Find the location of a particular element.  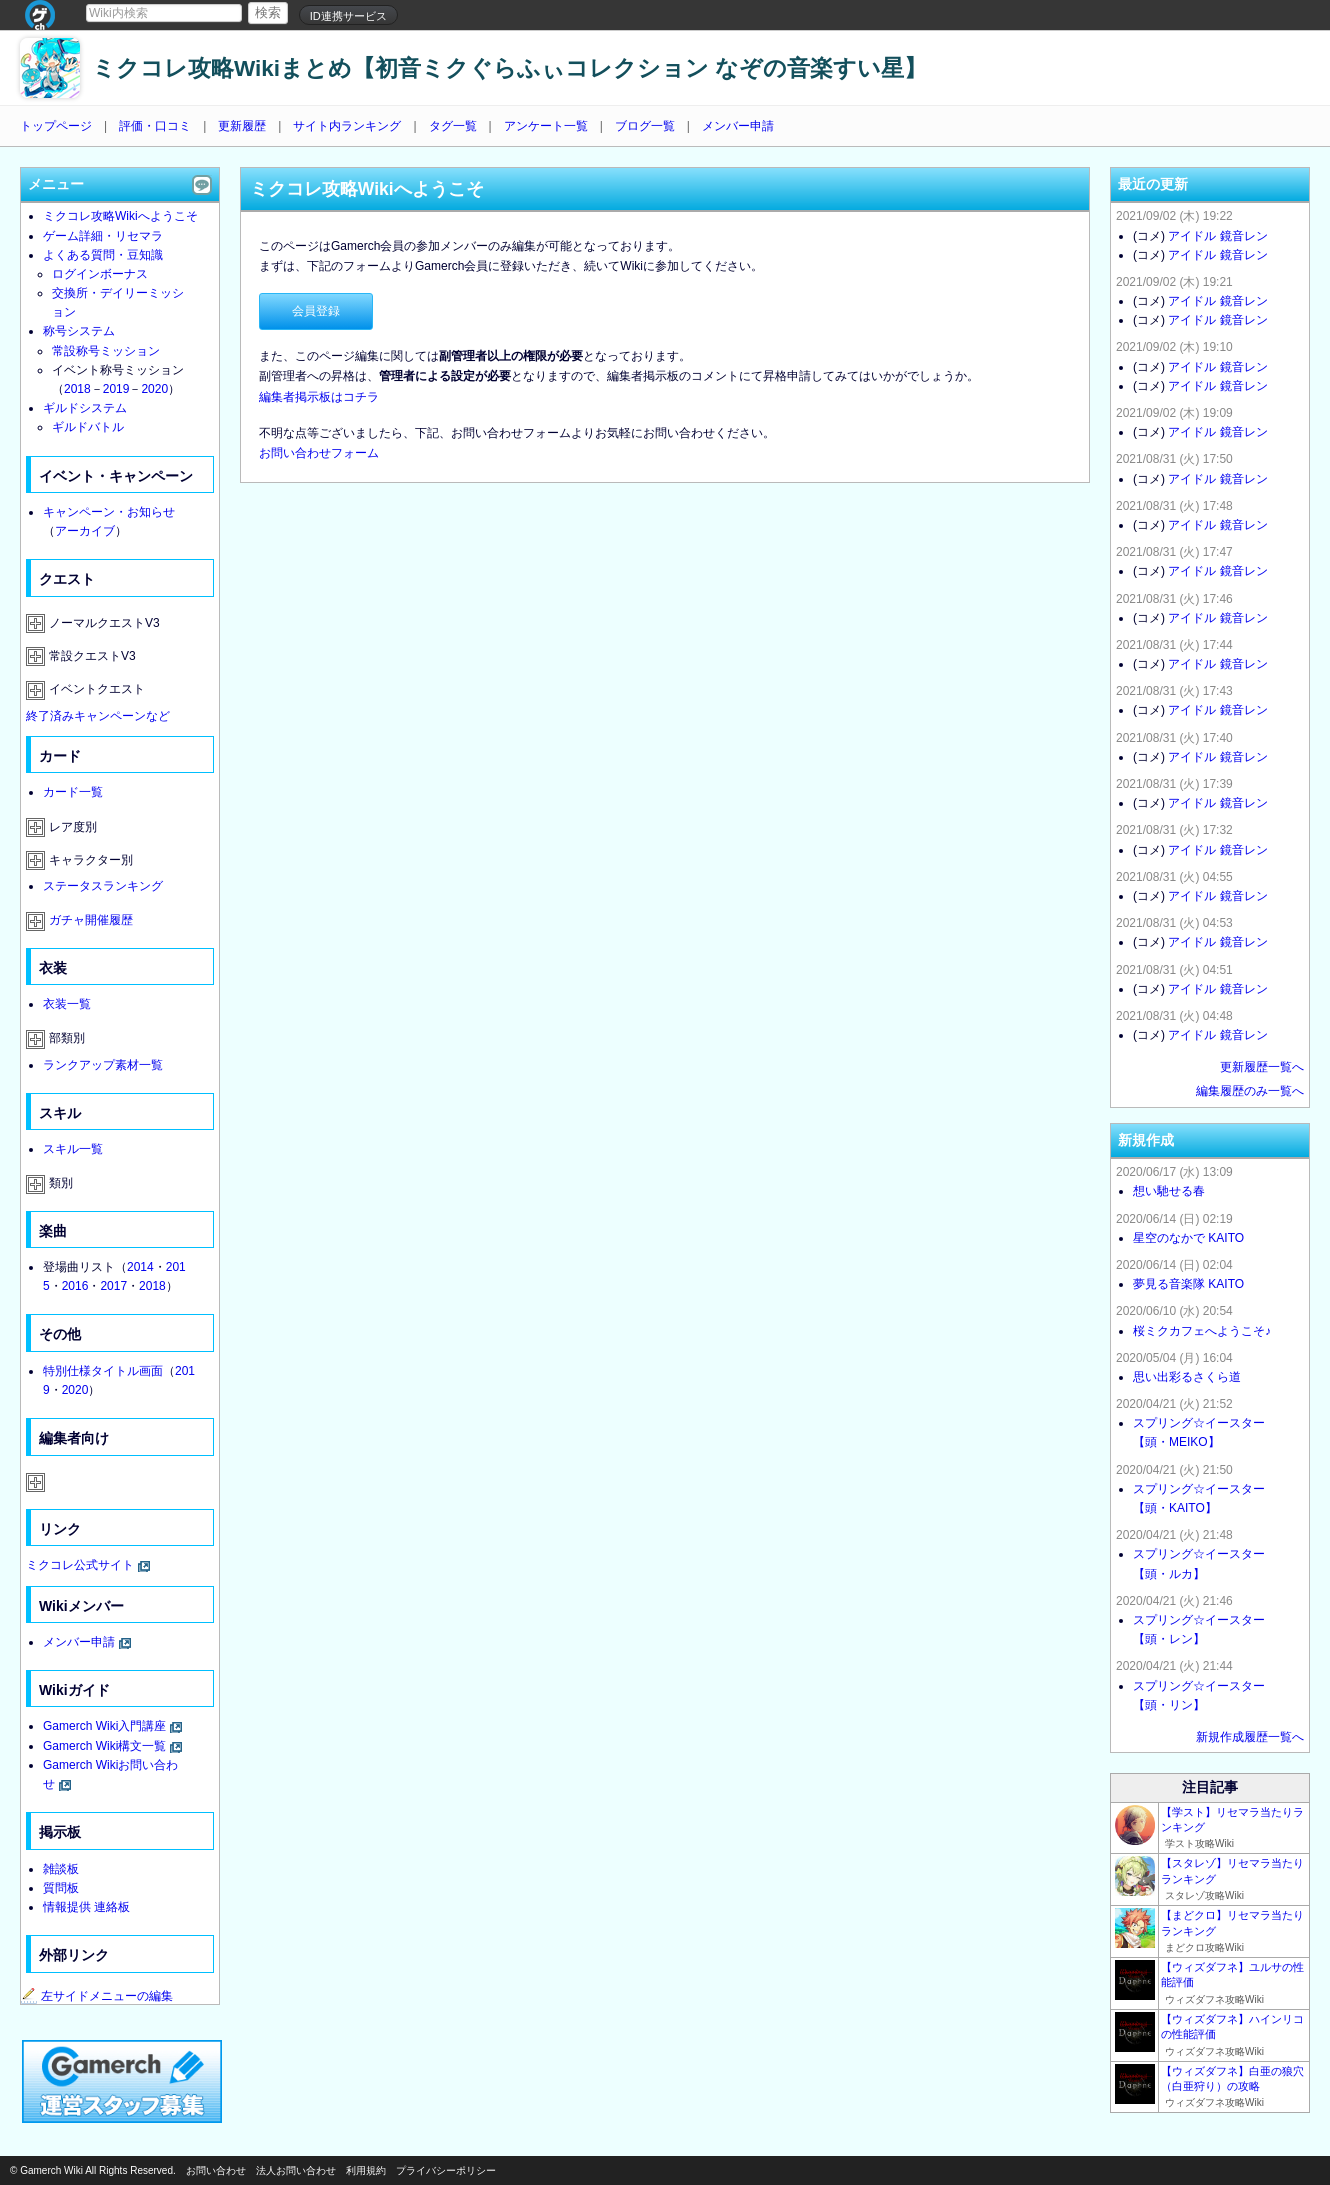

ゲーム詳細・リセマラ is located at coordinates (103, 236).